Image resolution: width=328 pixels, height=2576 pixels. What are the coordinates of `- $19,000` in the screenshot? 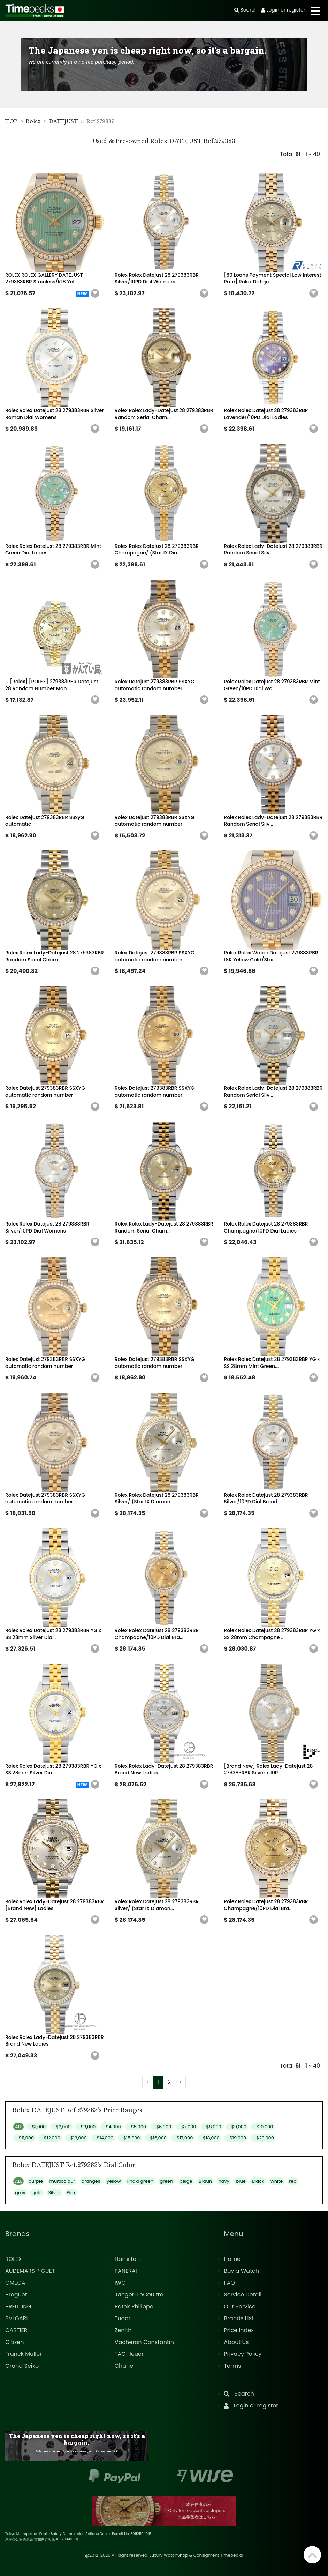 It's located at (236, 2138).